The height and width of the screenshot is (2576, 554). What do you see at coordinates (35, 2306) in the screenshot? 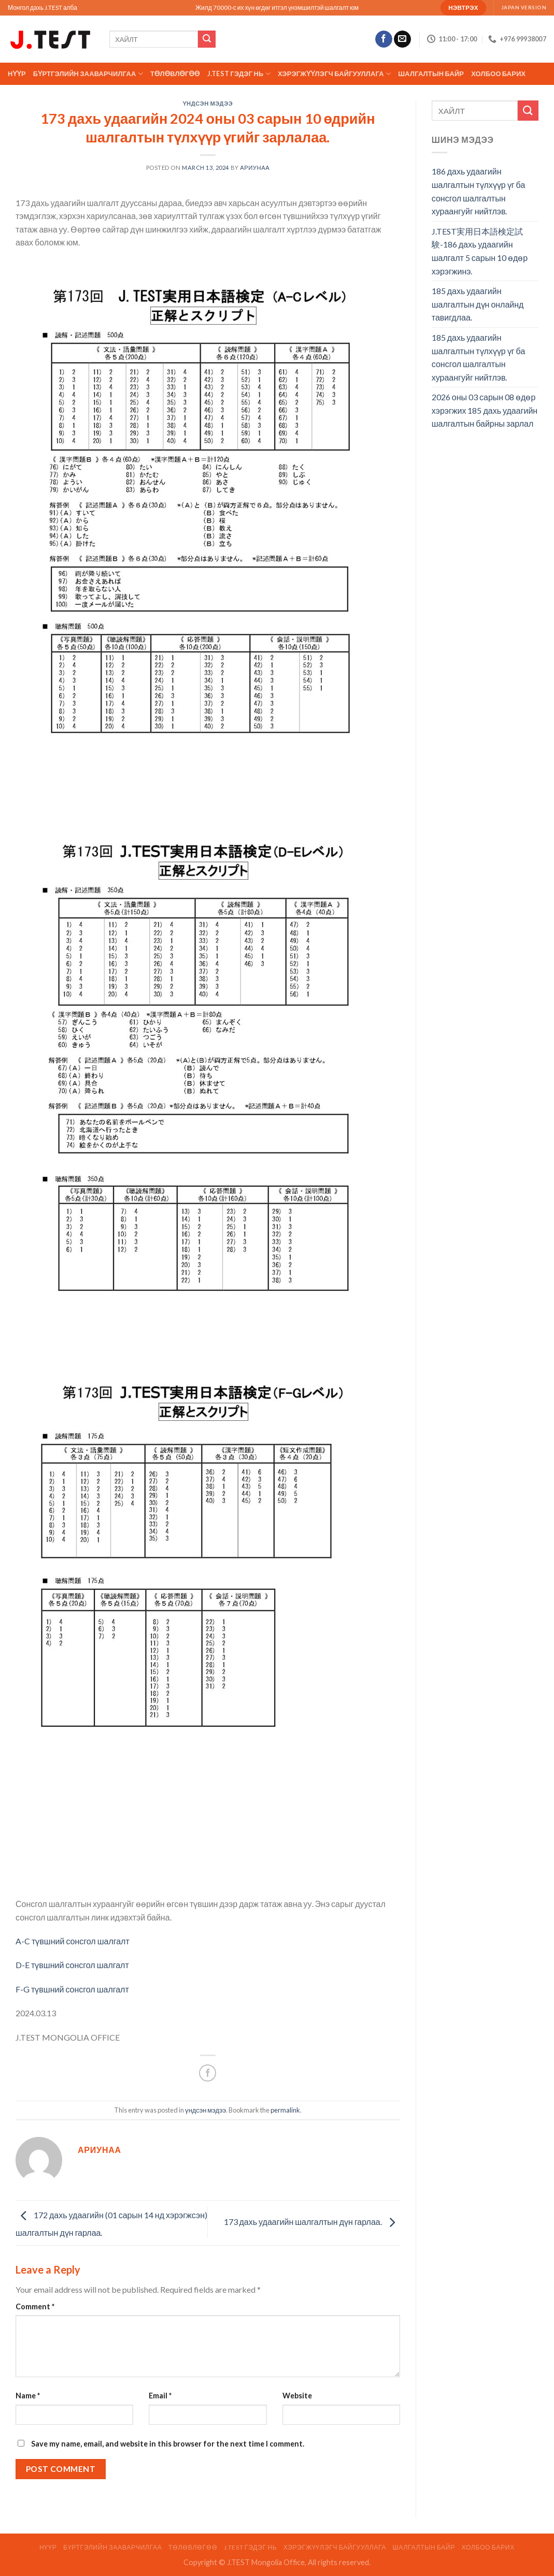
I see `Comment` at bounding box center [35, 2306].